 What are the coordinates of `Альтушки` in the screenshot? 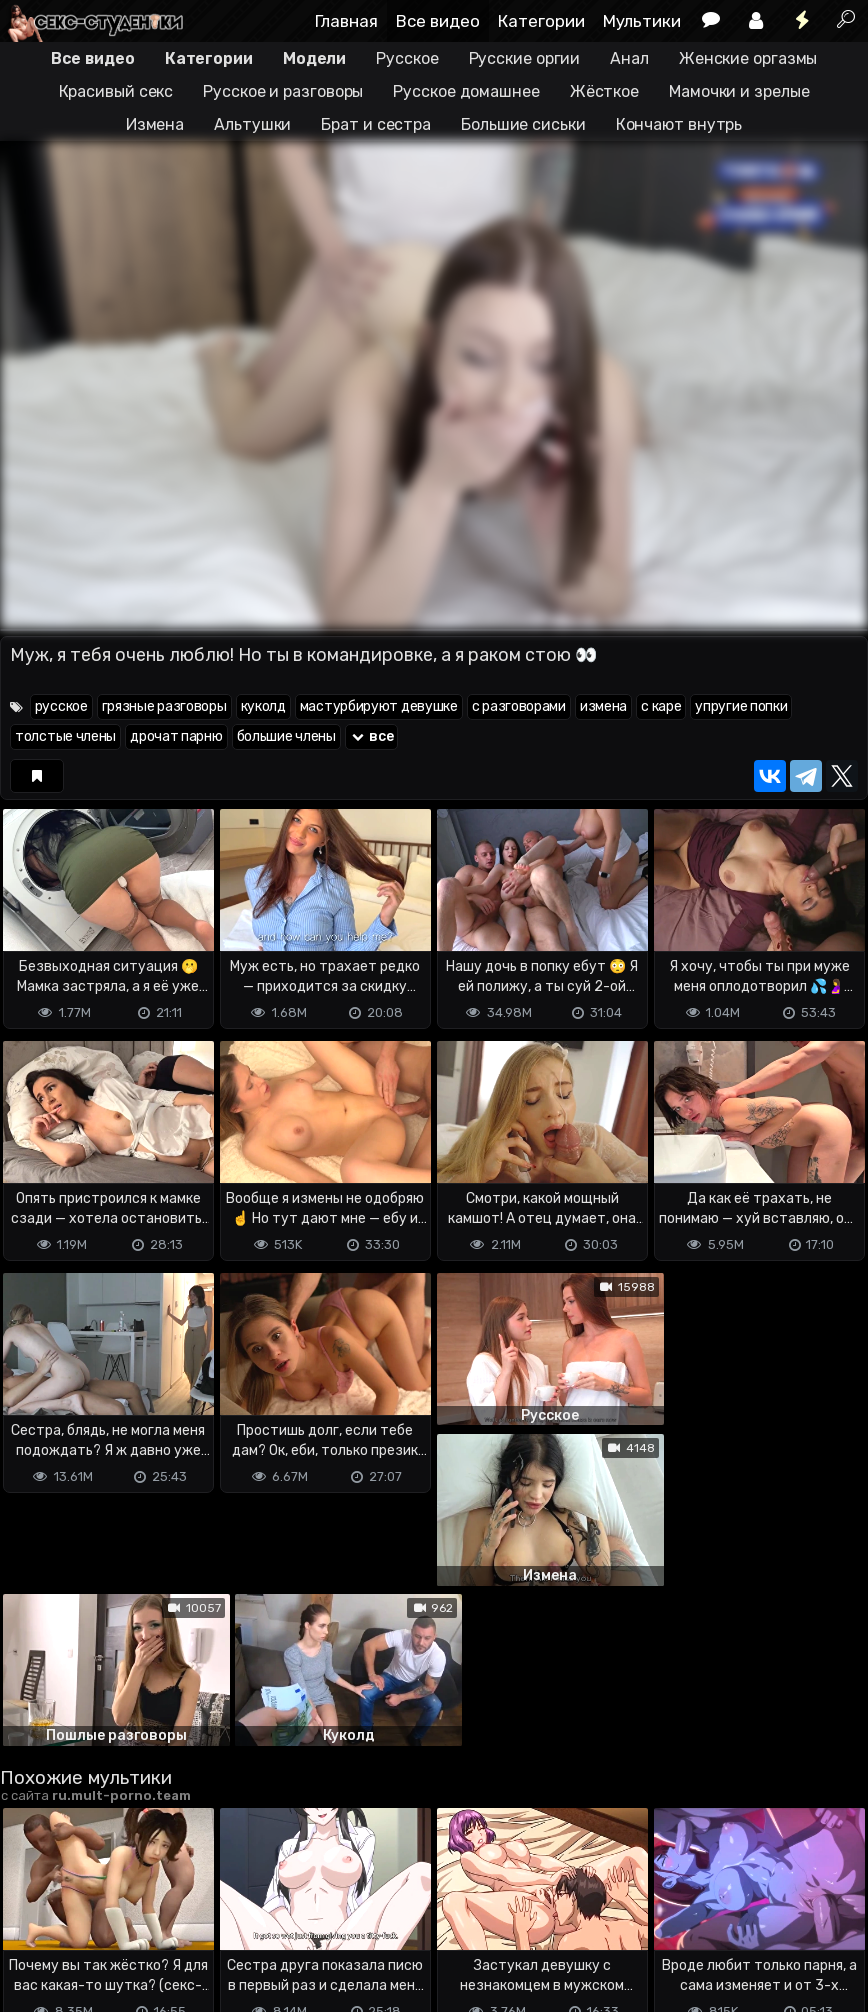 It's located at (252, 124).